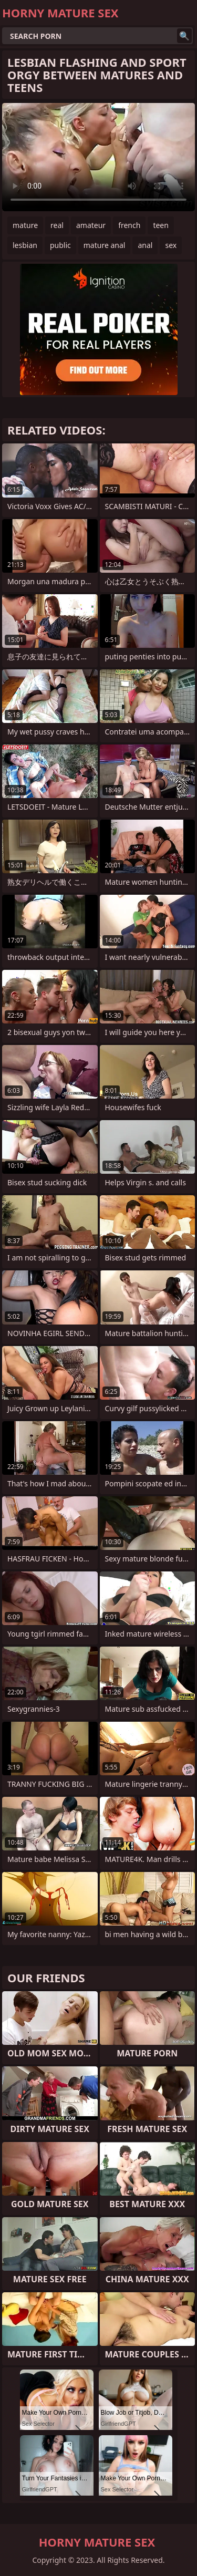 The width and height of the screenshot is (197, 2576). Describe the element at coordinates (98, 157) in the screenshot. I see `Your browser does not support the video tag. .` at that location.